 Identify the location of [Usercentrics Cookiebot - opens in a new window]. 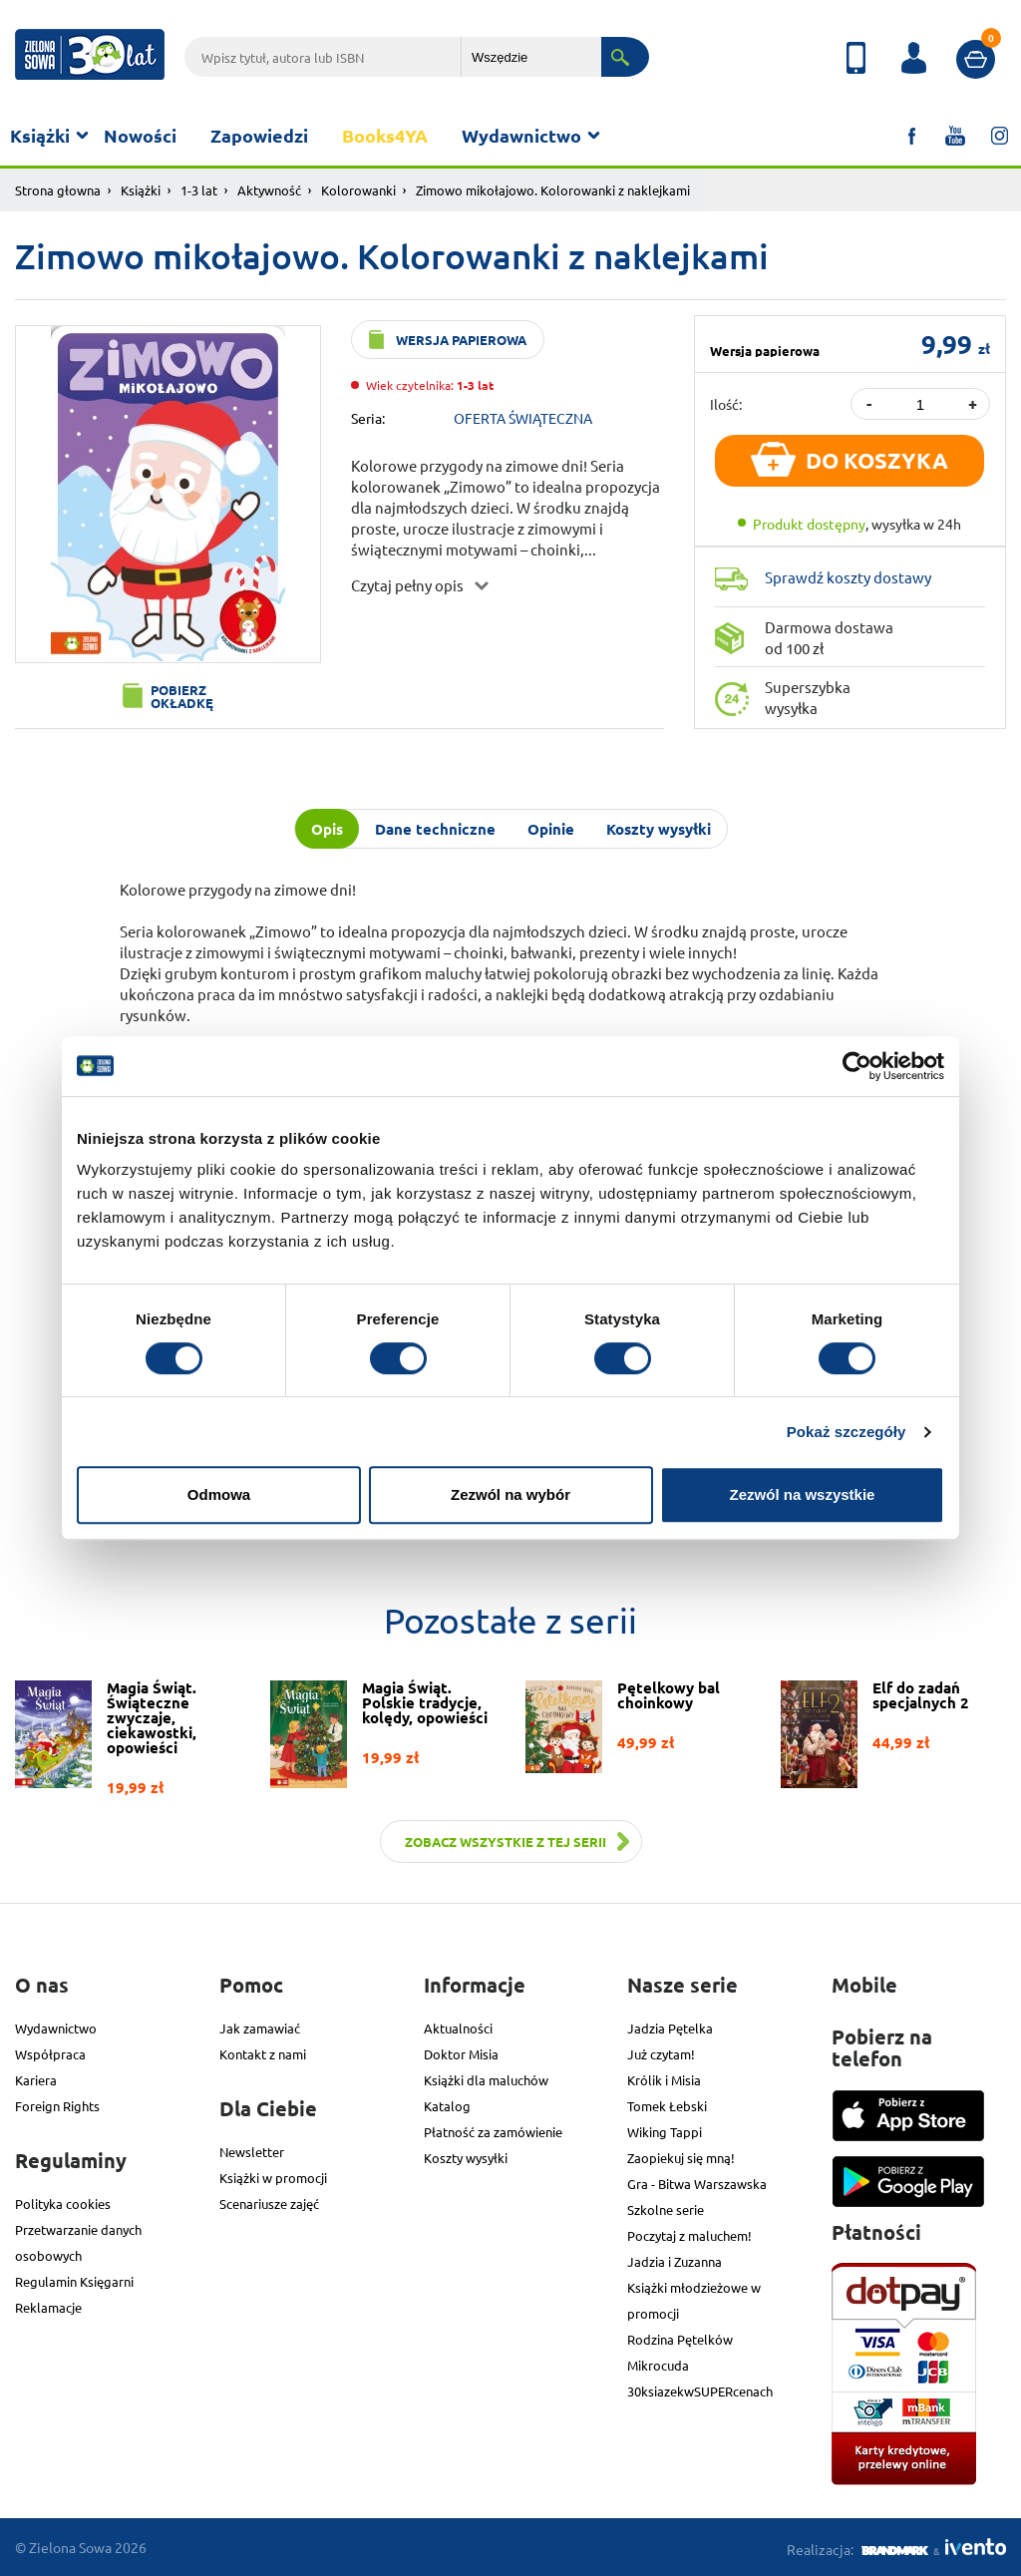
(857, 1066).